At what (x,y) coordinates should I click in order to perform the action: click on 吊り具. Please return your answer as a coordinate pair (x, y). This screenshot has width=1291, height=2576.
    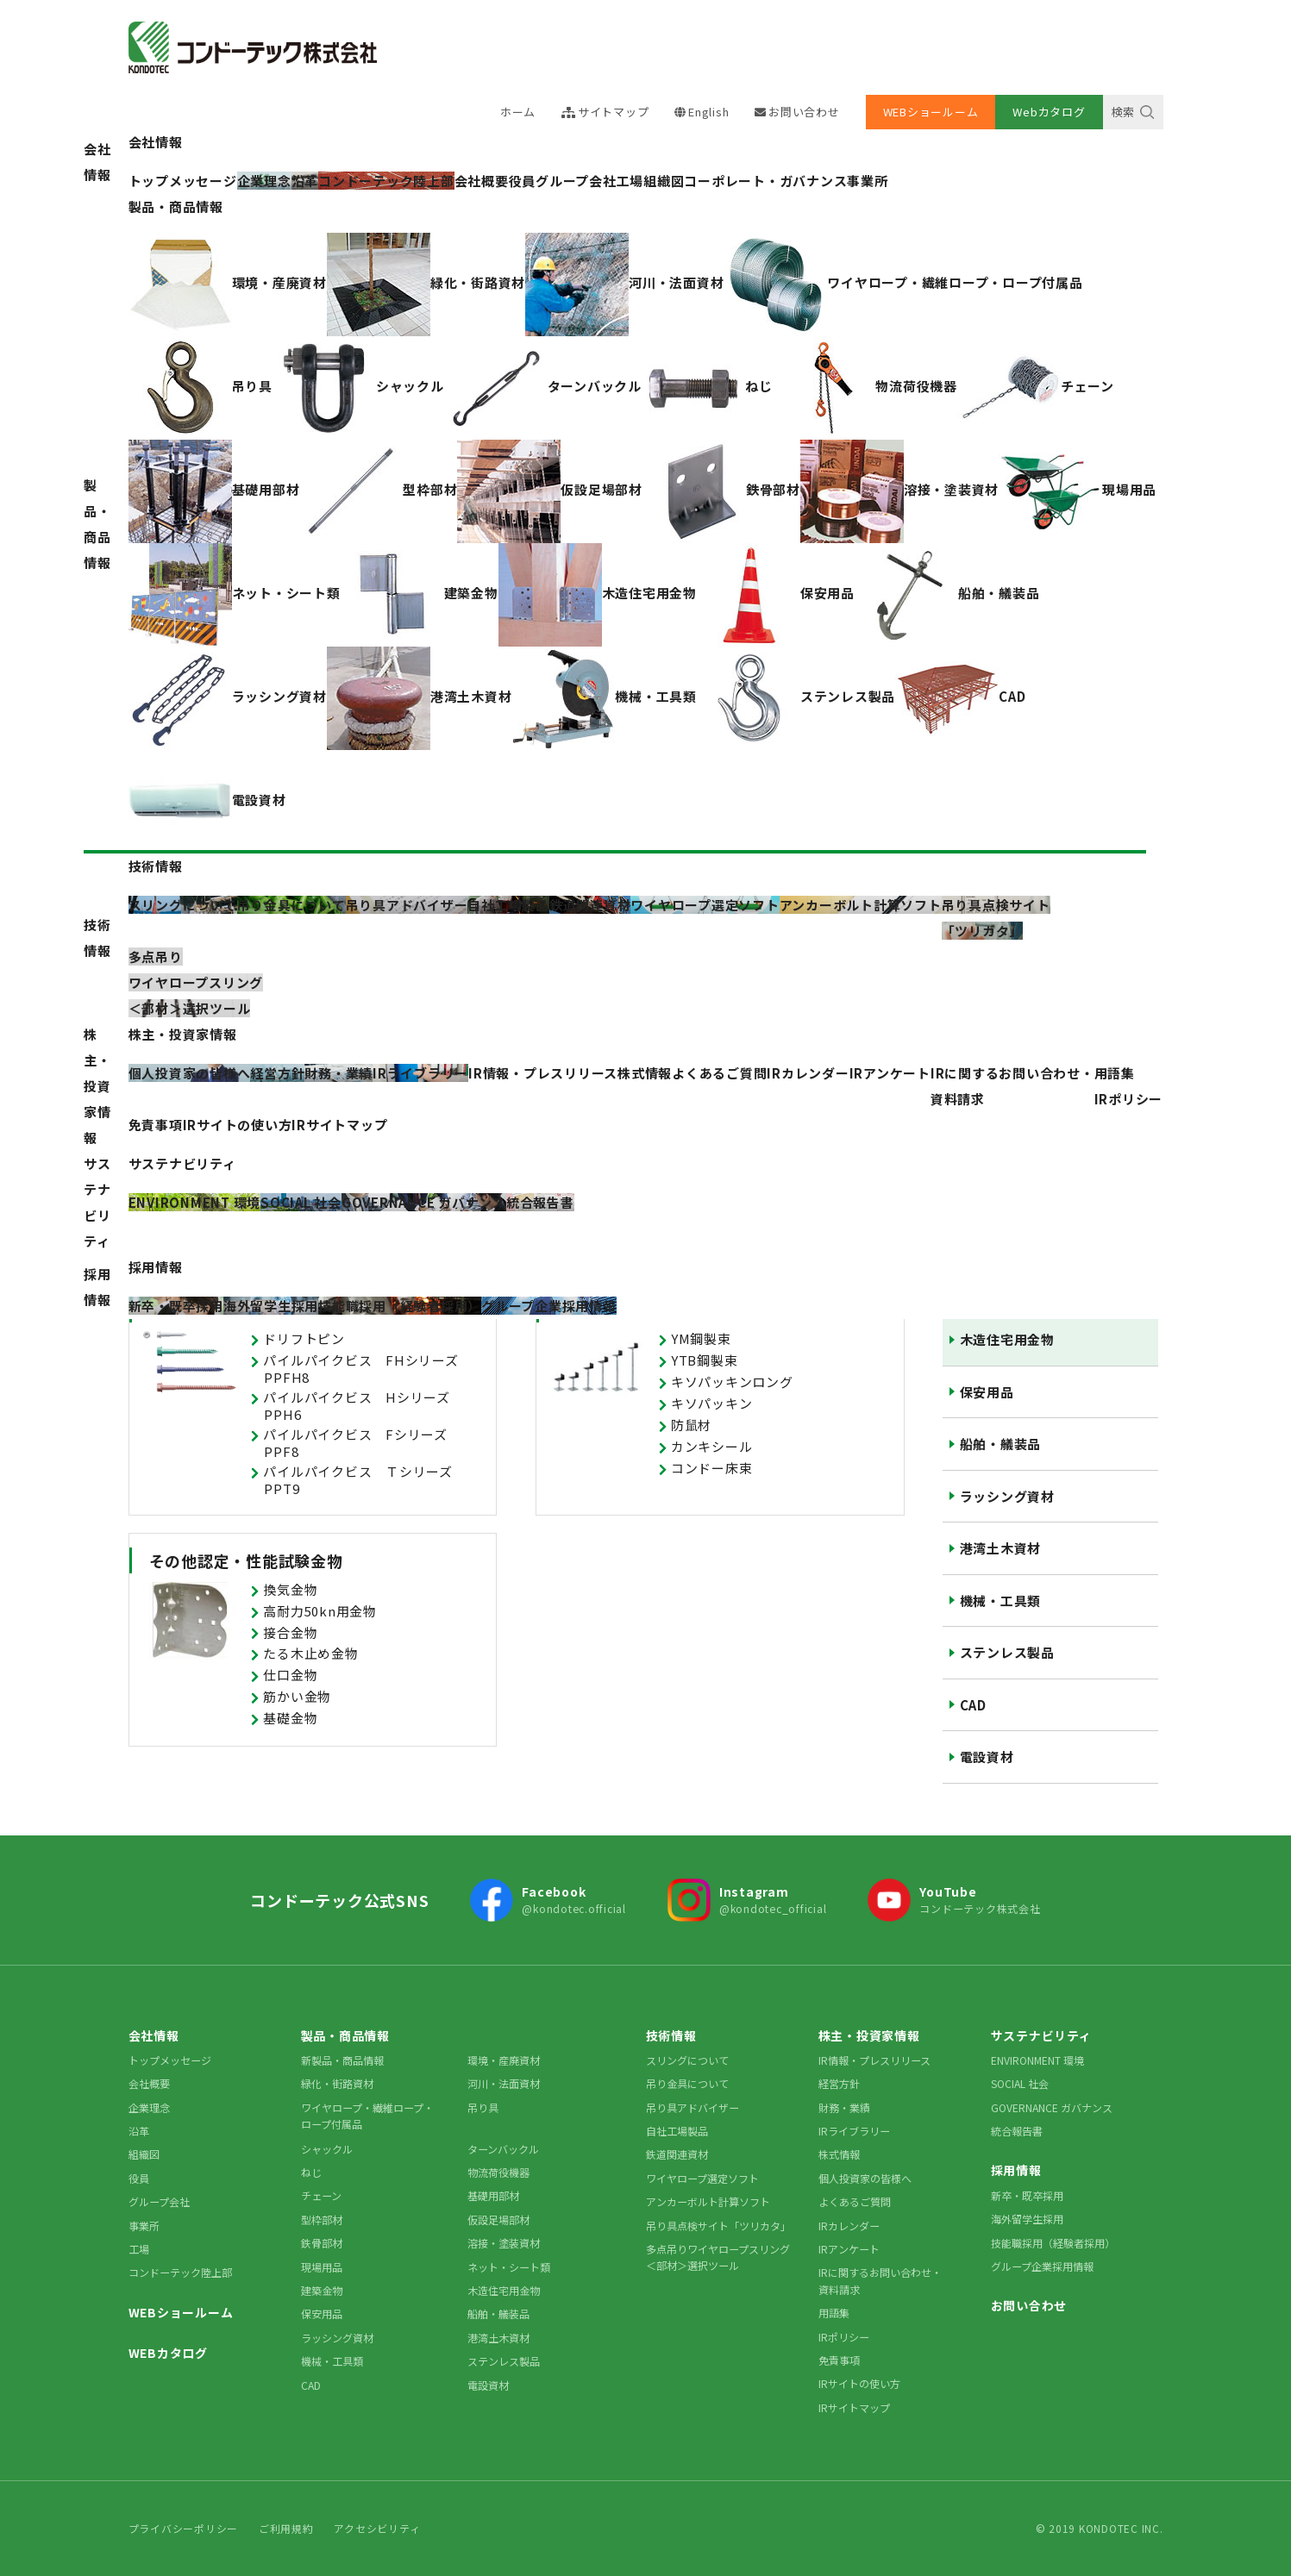
    Looking at the image, I should click on (482, 2107).